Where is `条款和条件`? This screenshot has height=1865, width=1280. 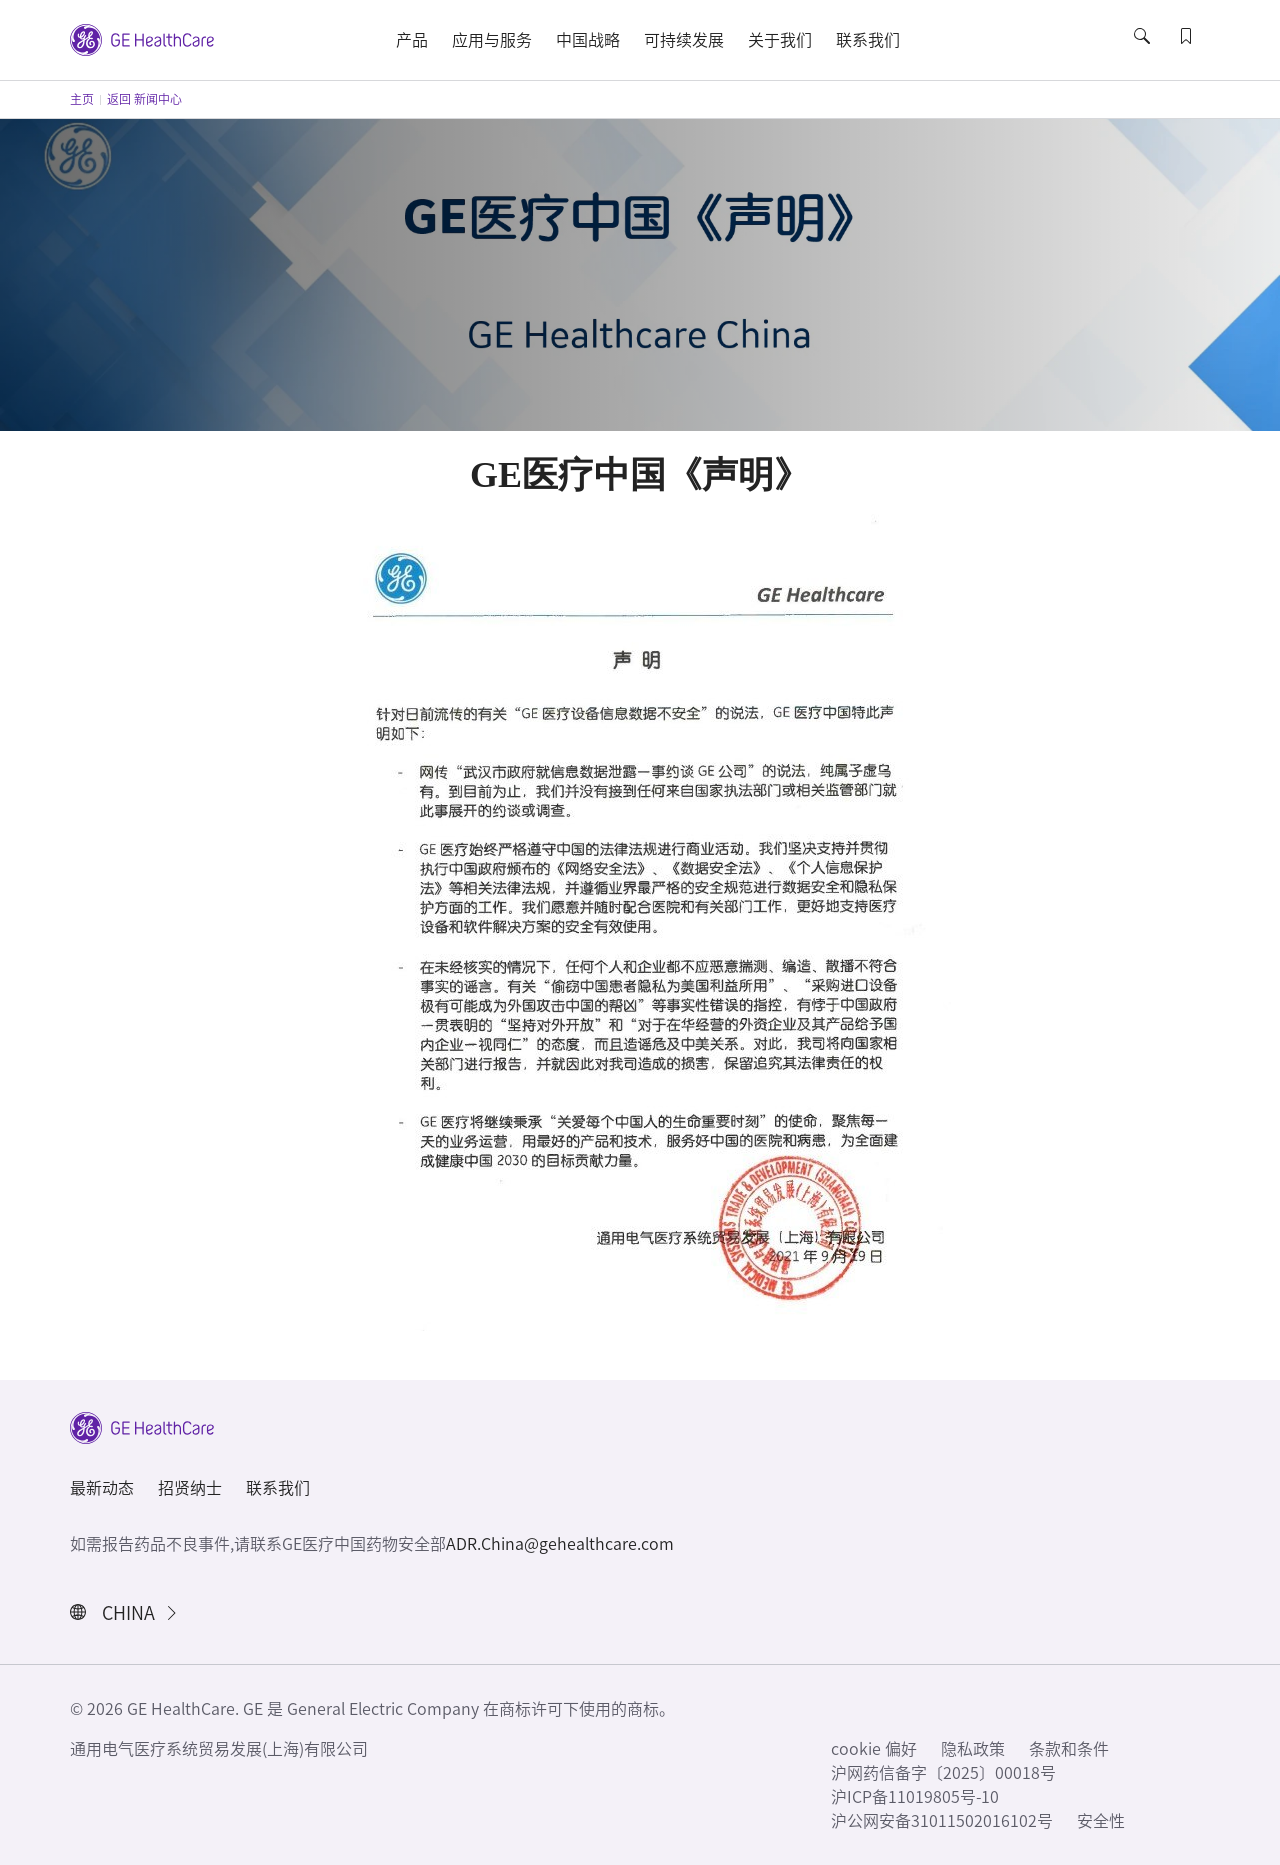
条款和条件 is located at coordinates (1069, 1749).